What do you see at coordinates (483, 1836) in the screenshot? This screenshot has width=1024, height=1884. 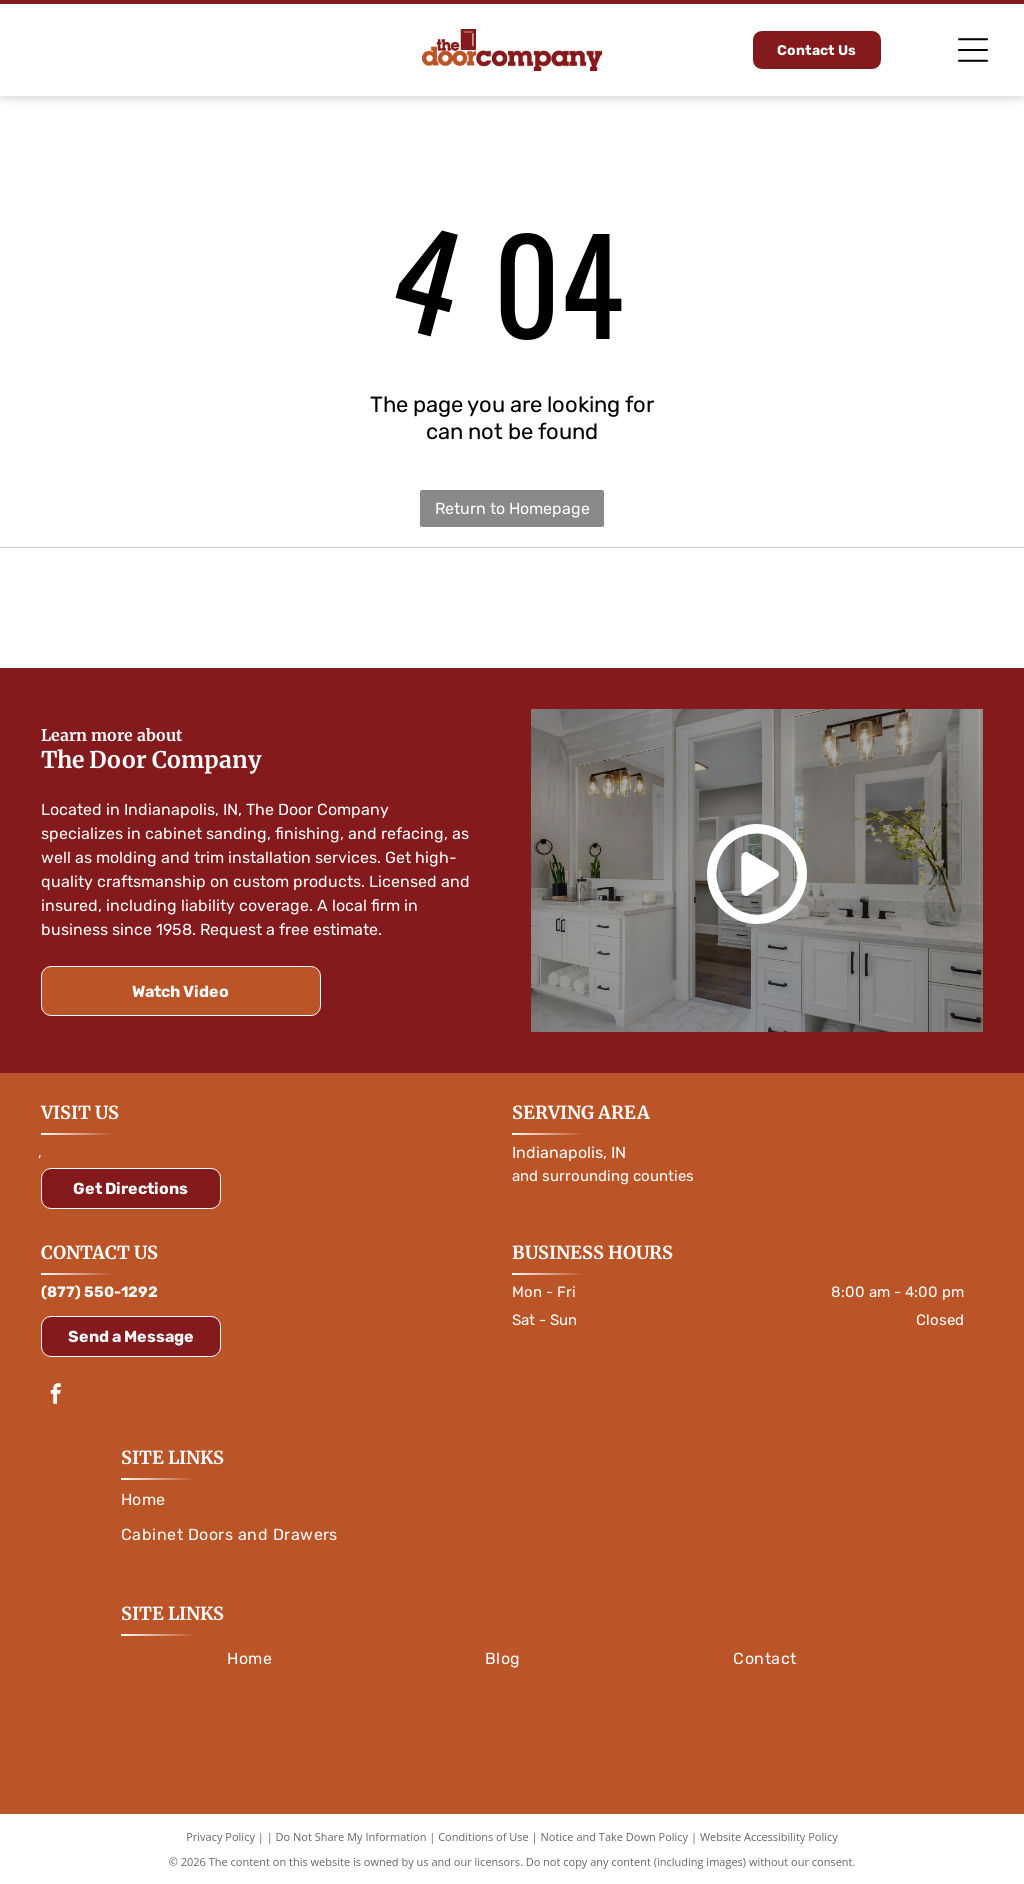 I see `Conditions of Use` at bounding box center [483, 1836].